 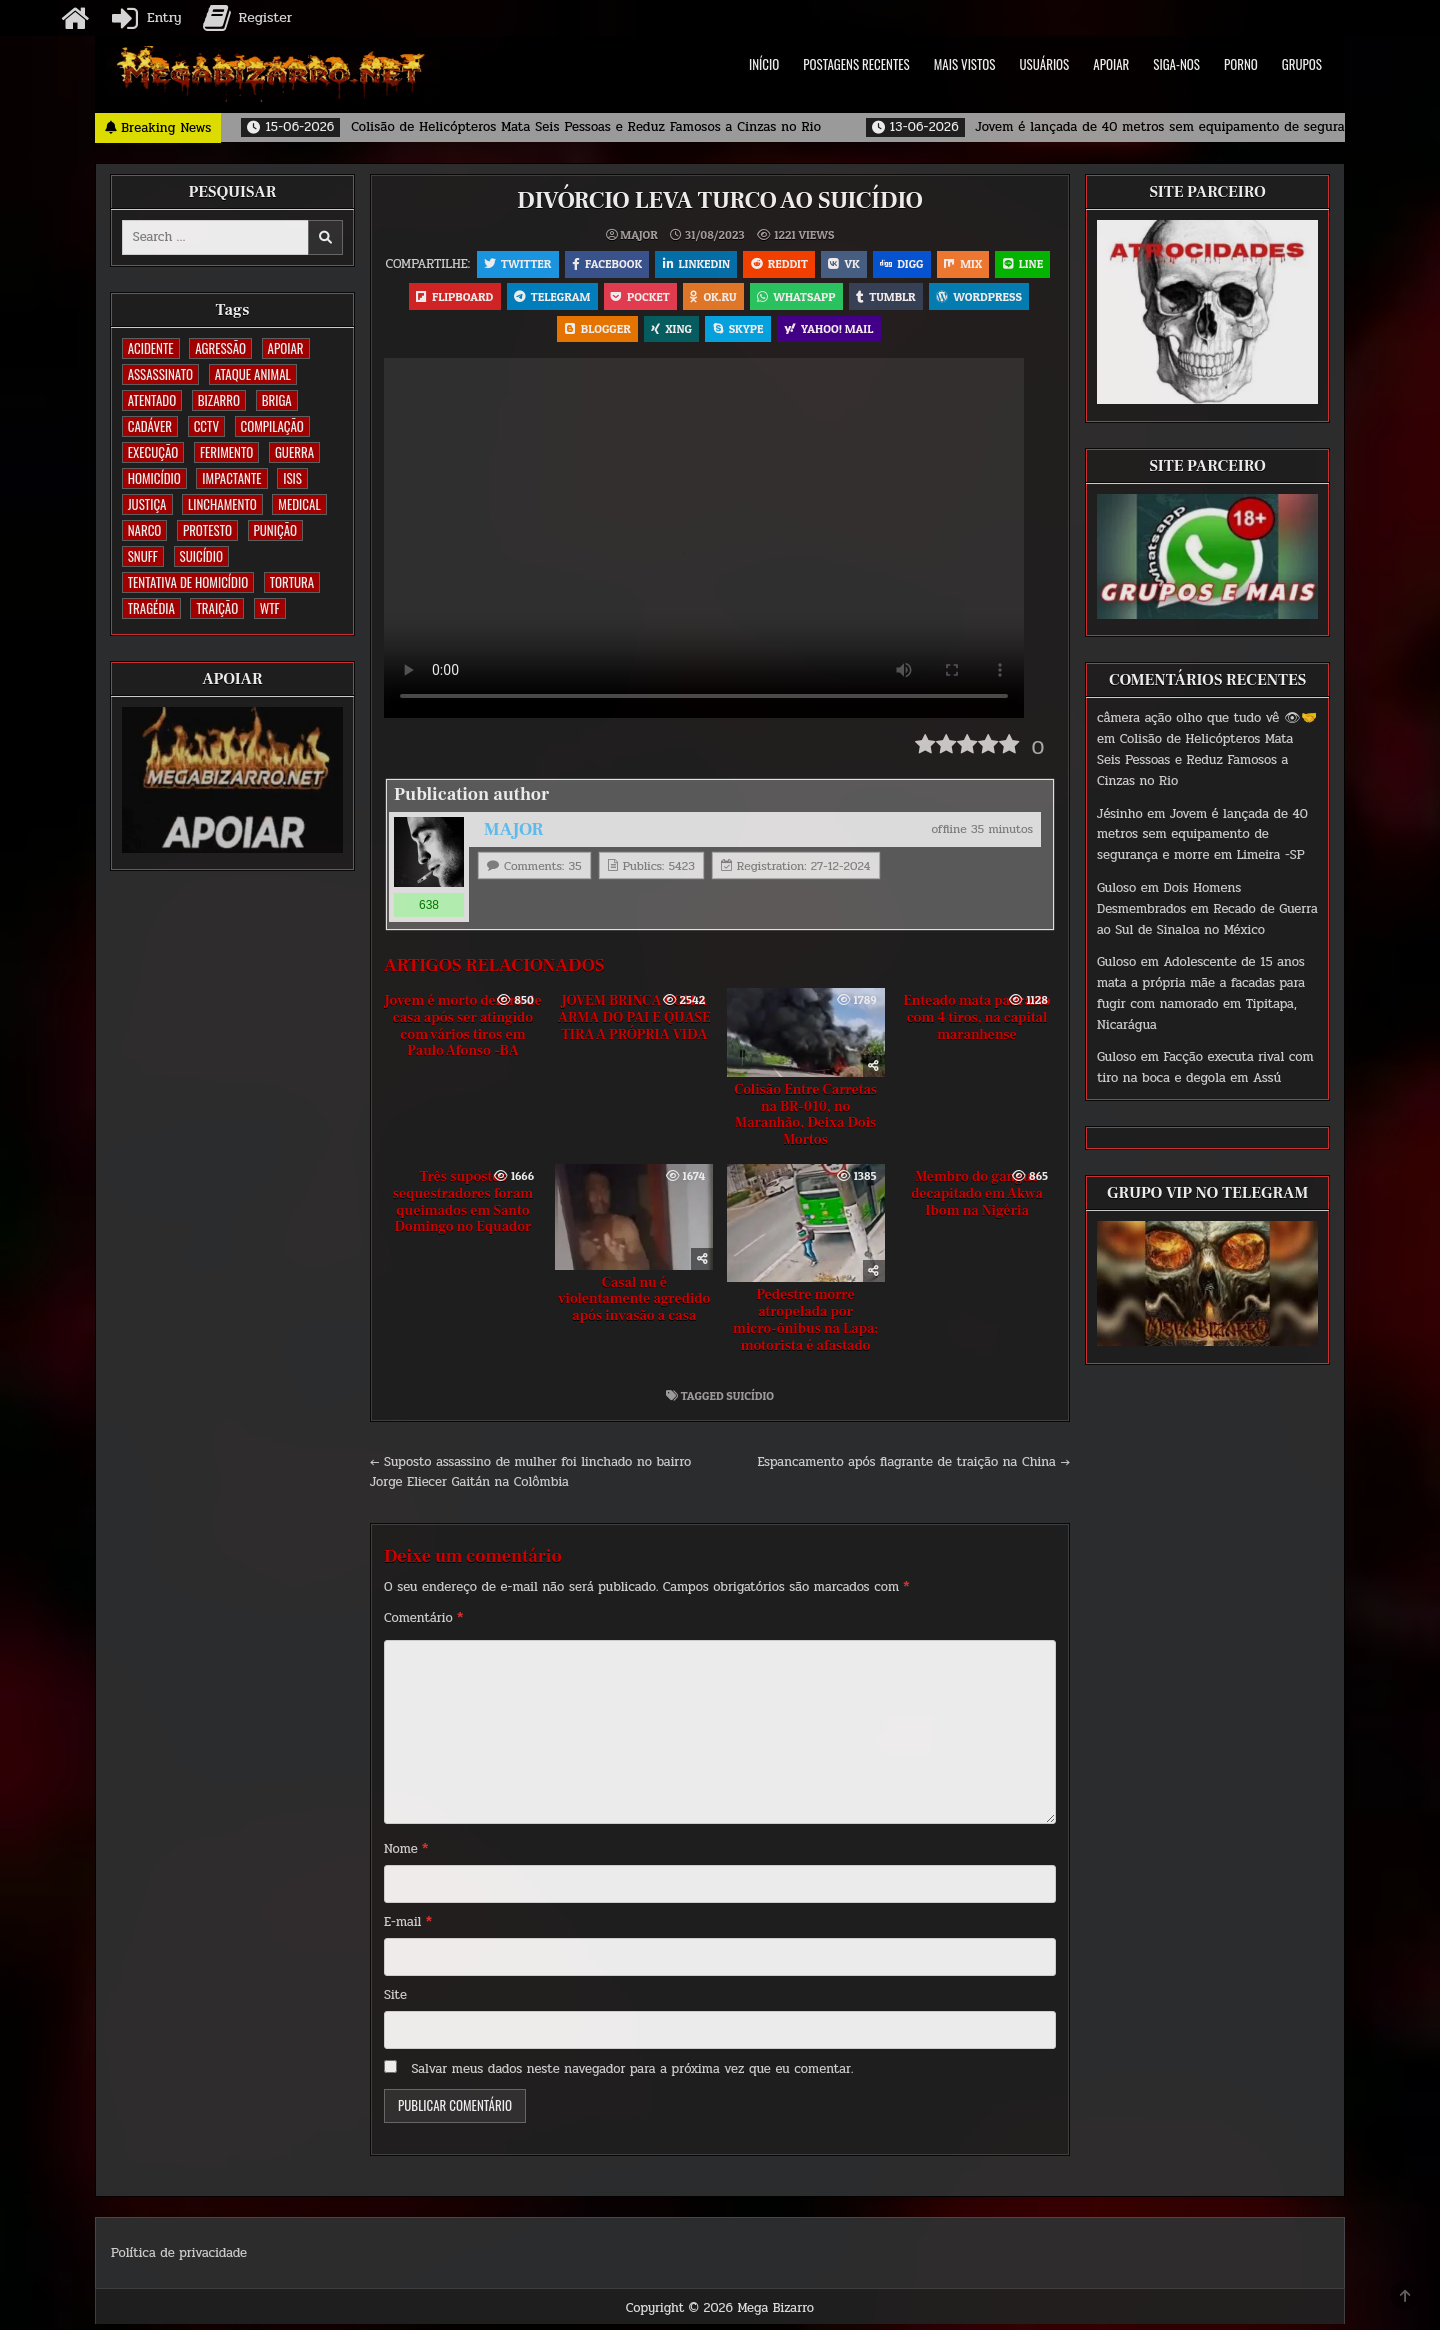 What do you see at coordinates (226, 452) in the screenshot?
I see `FERIMENTO [FERIMENTO (73 itens)]` at bounding box center [226, 452].